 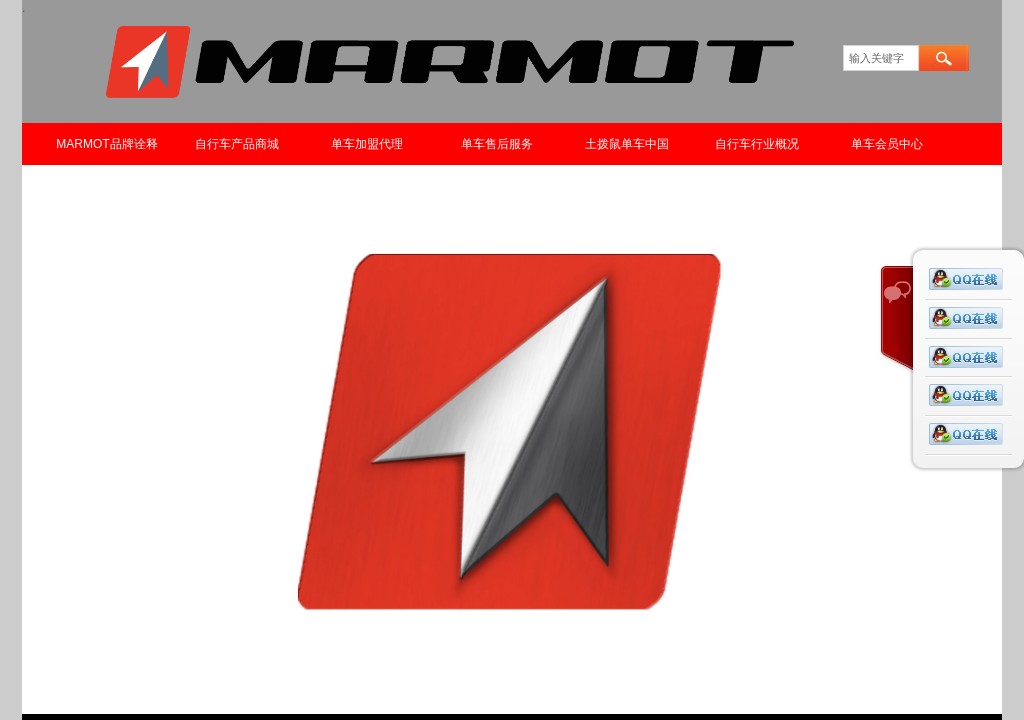 I want to click on [textbox], so click(x=881, y=58).